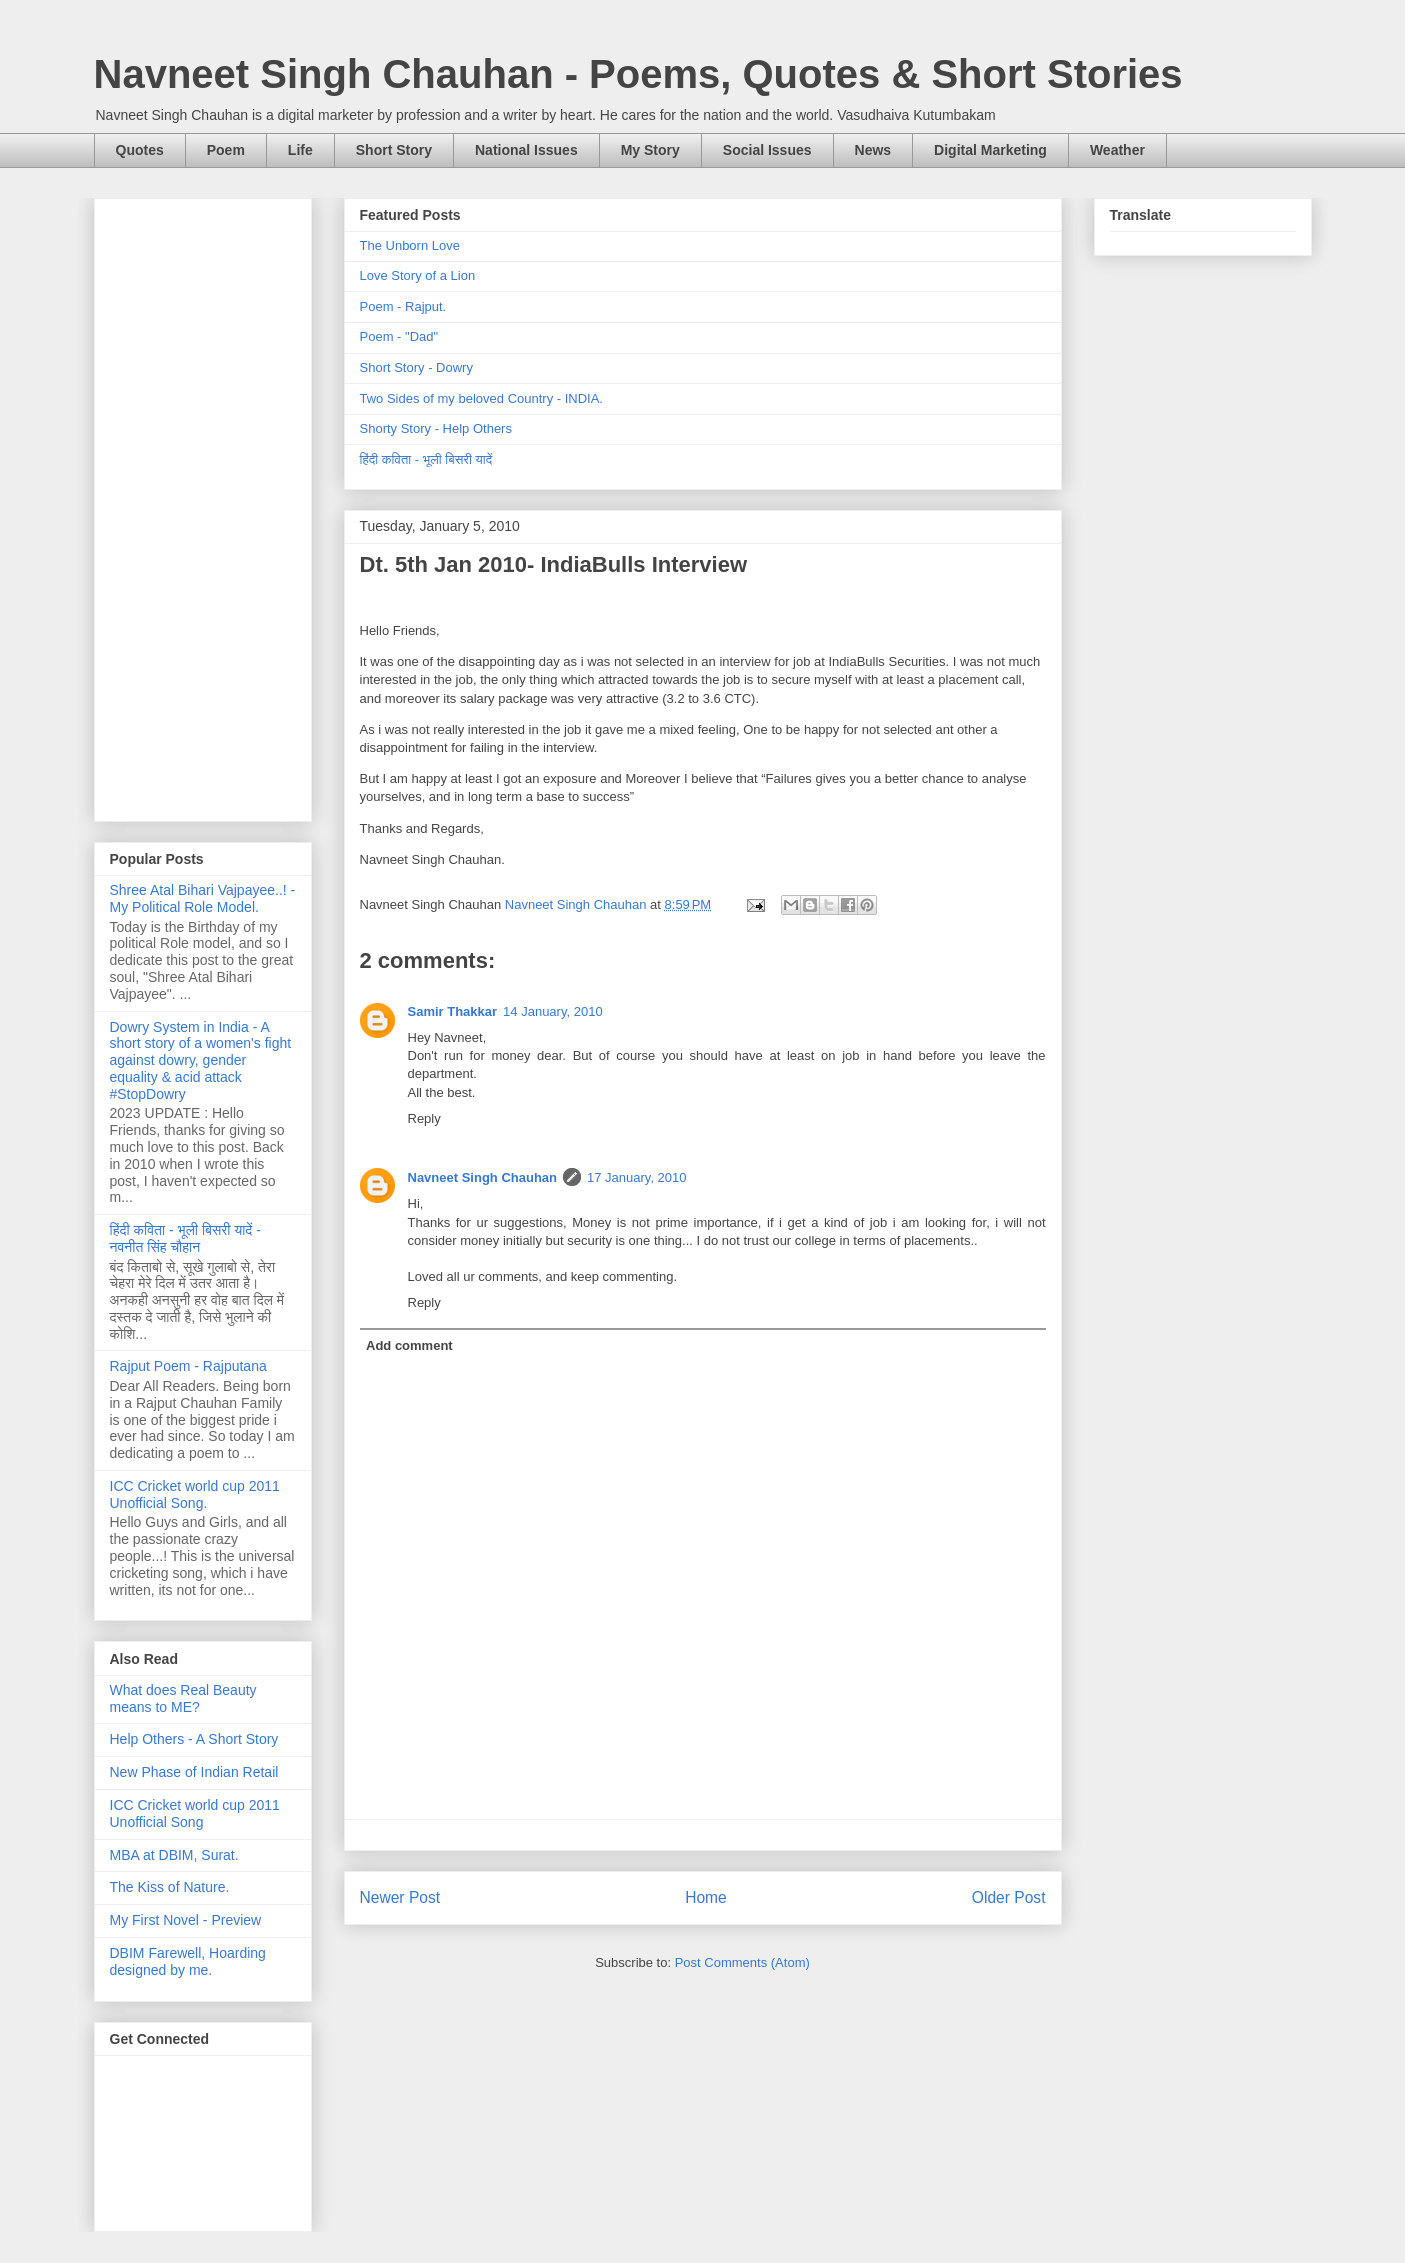 This screenshot has width=1405, height=2263. What do you see at coordinates (1117, 150) in the screenshot?
I see `Weather` at bounding box center [1117, 150].